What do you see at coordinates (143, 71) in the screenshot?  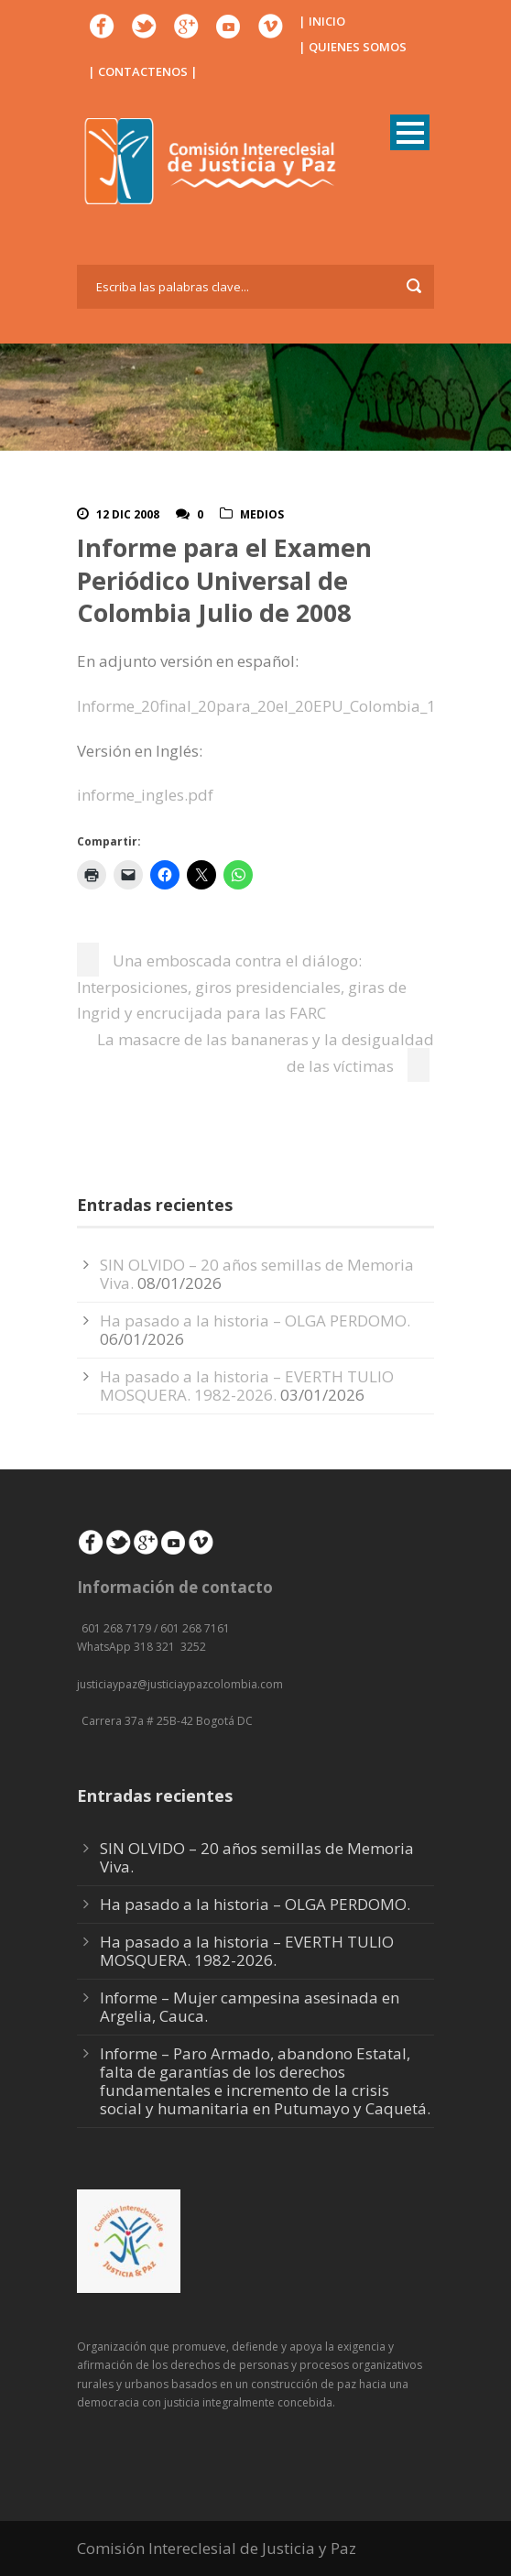 I see `| CONTACTENOS |` at bounding box center [143, 71].